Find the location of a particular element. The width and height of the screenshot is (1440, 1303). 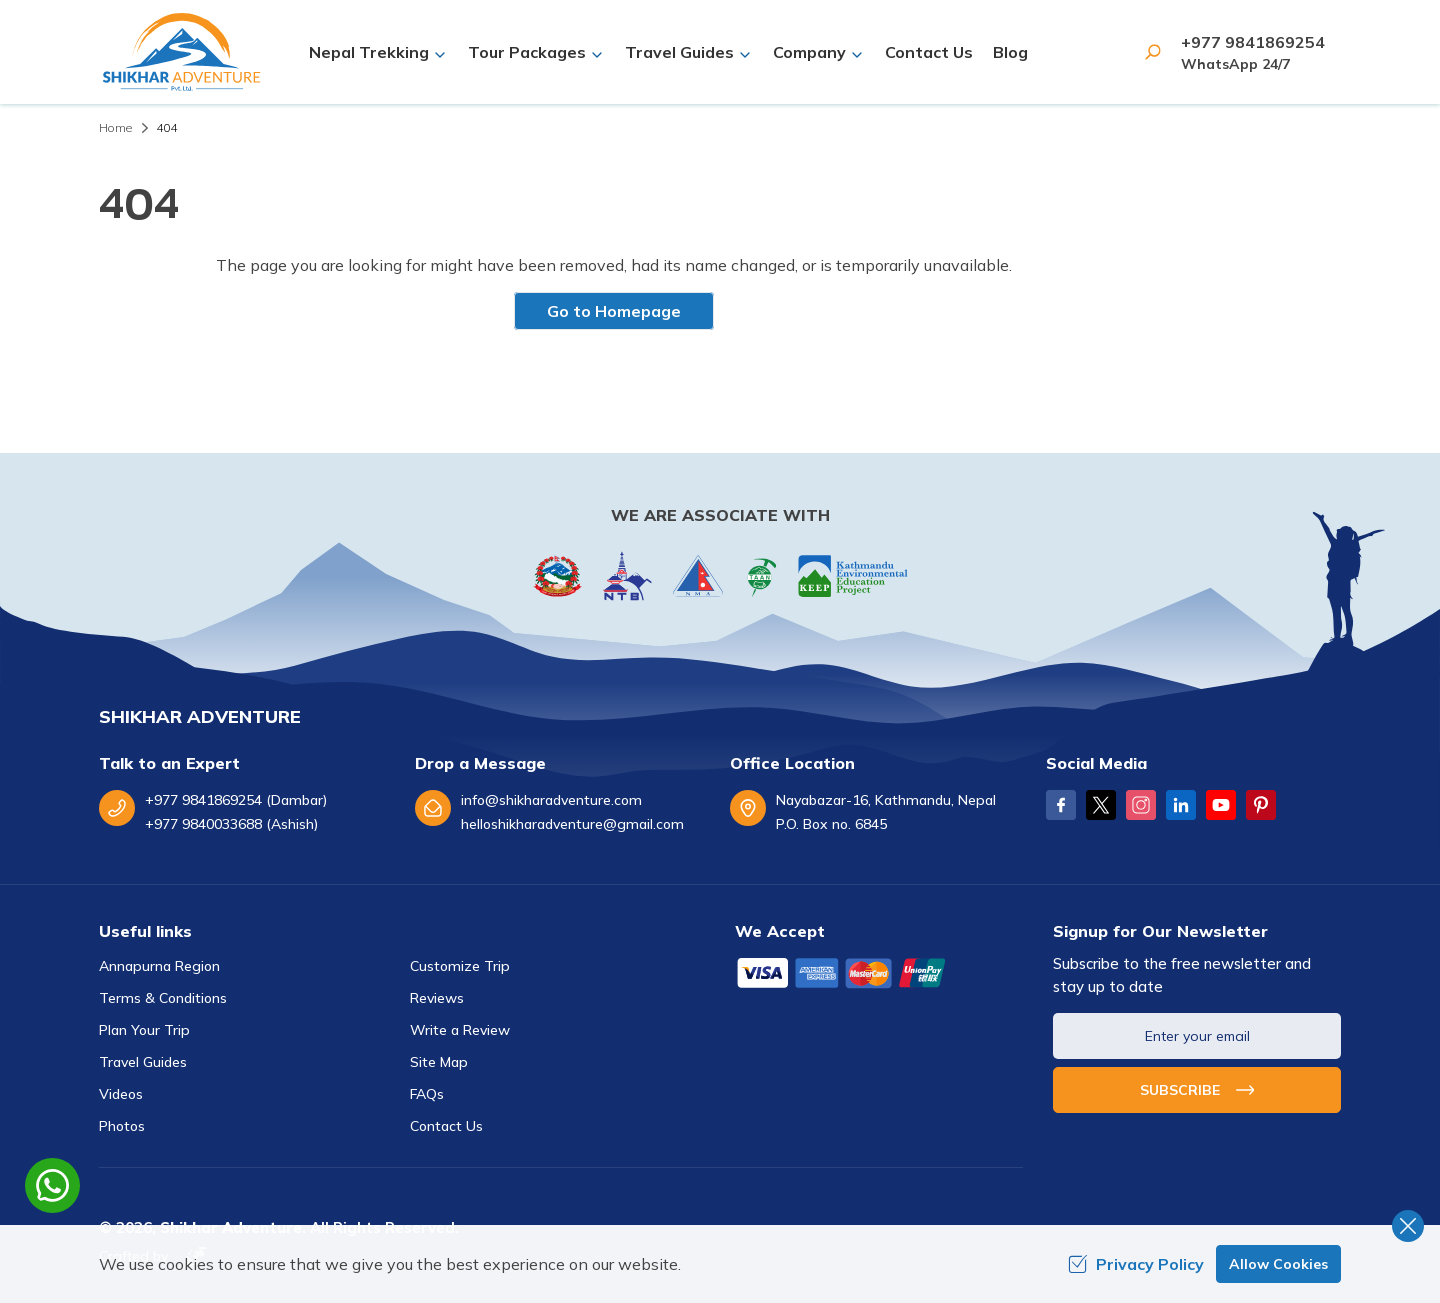

Privacy Policy is located at coordinates (1136, 1264).